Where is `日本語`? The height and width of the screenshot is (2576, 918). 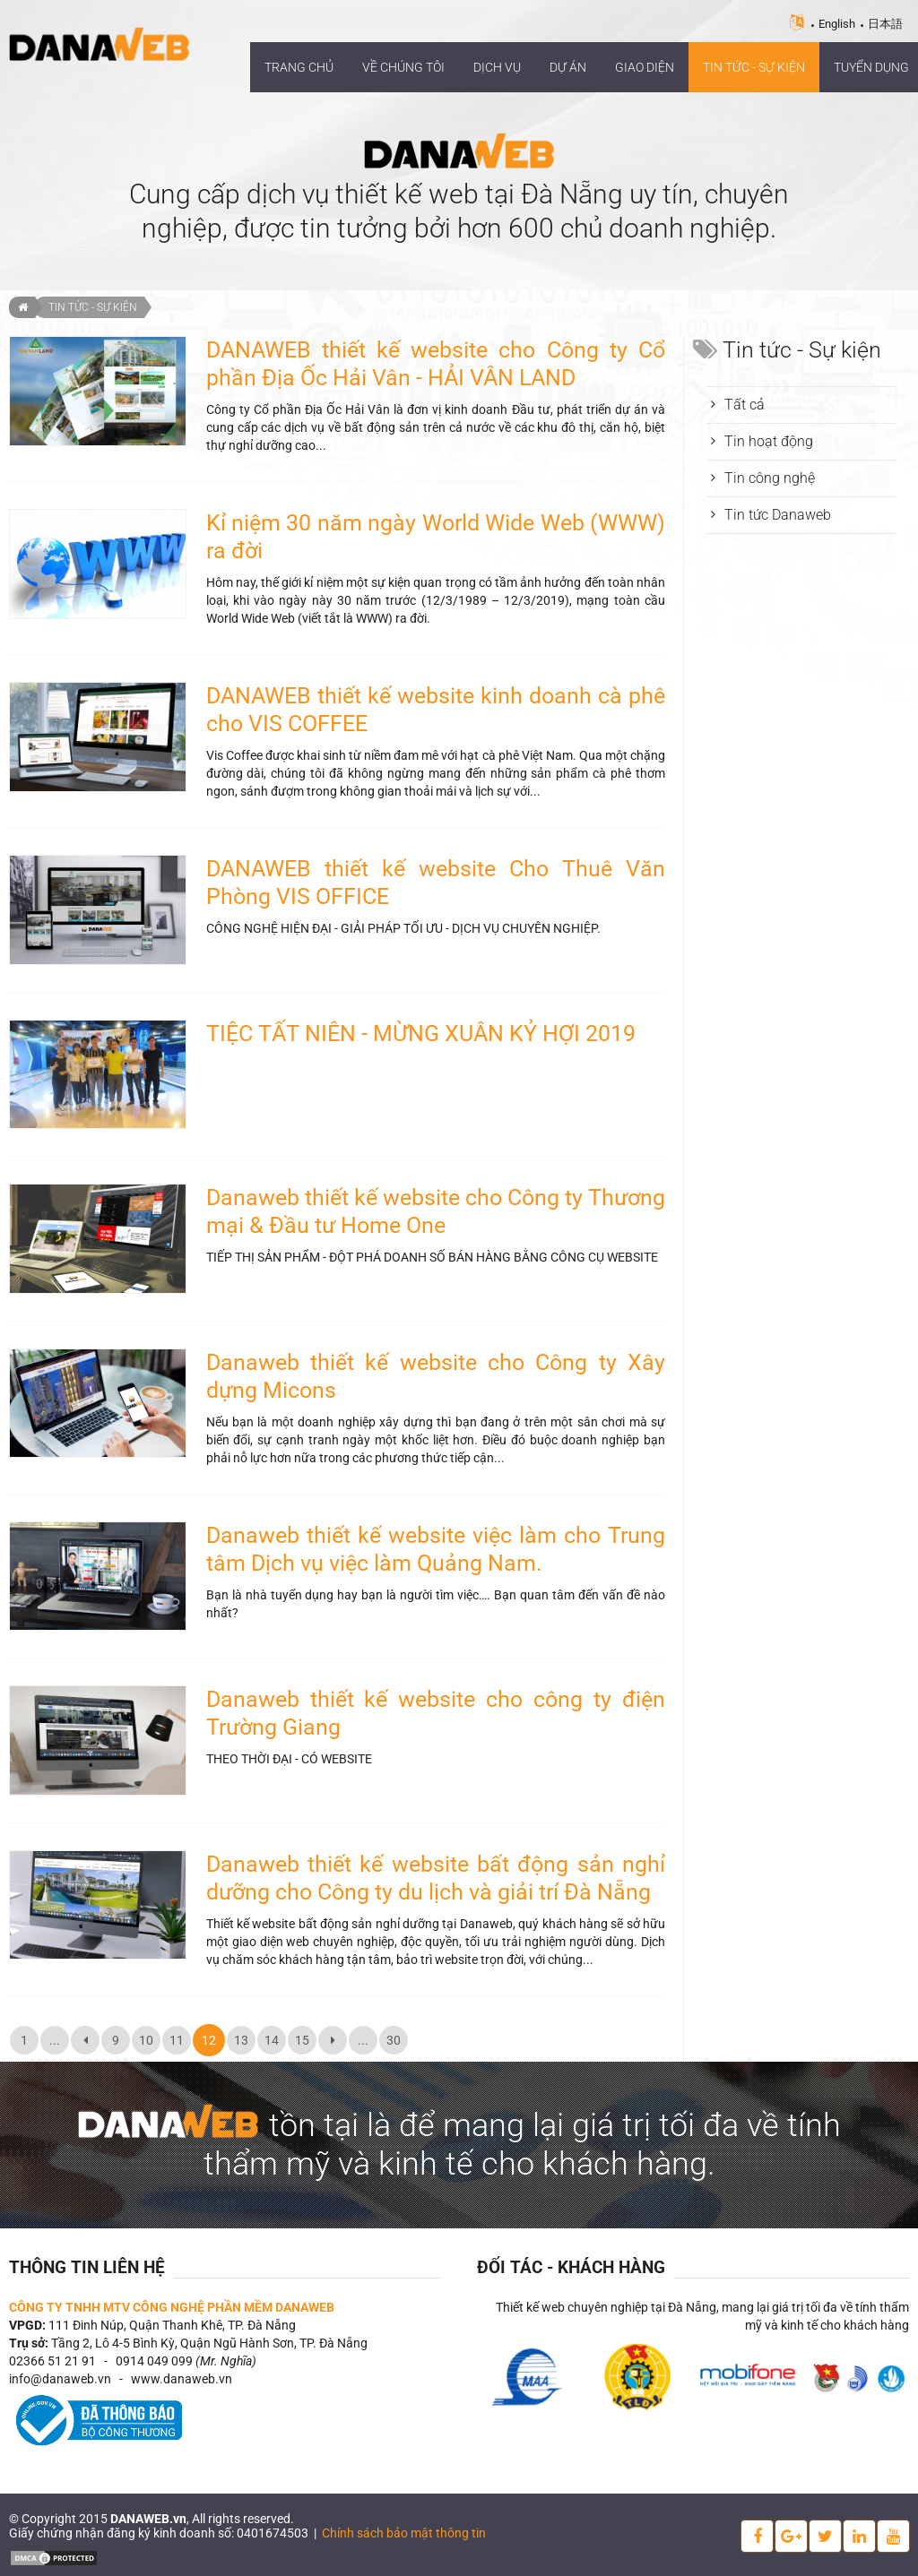 日本語 is located at coordinates (885, 23).